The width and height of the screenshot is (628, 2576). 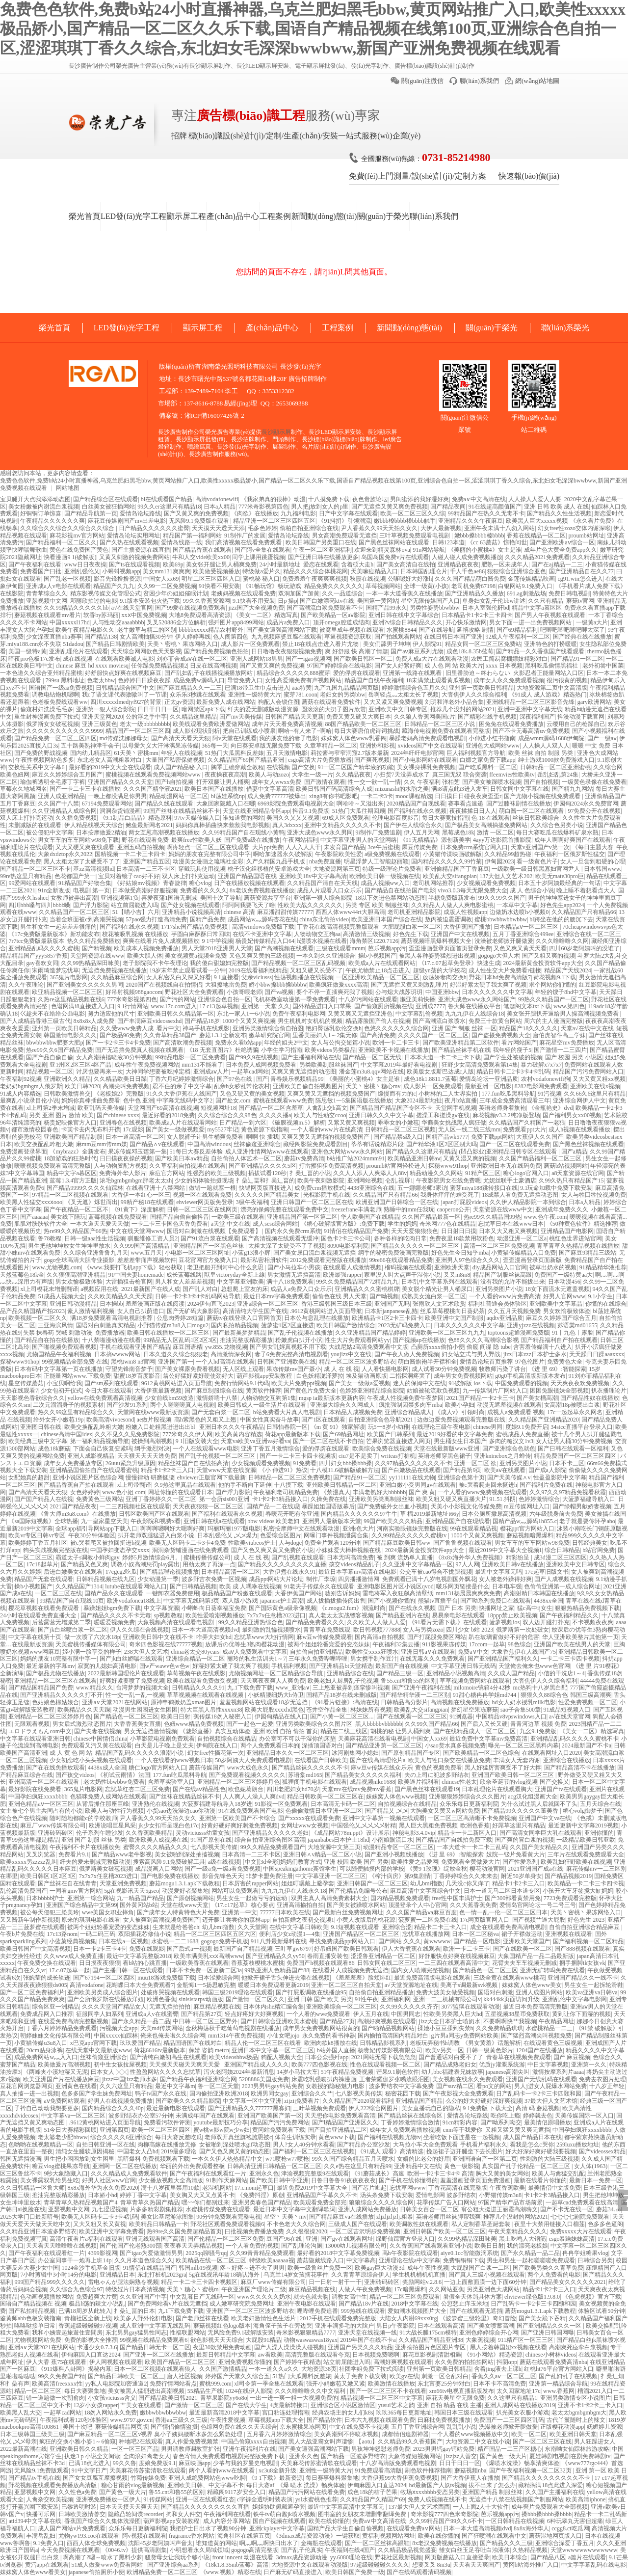 What do you see at coordinates (214, 1615) in the screenshot?
I see `欧美性爱喷潮视频播放` at bounding box center [214, 1615].